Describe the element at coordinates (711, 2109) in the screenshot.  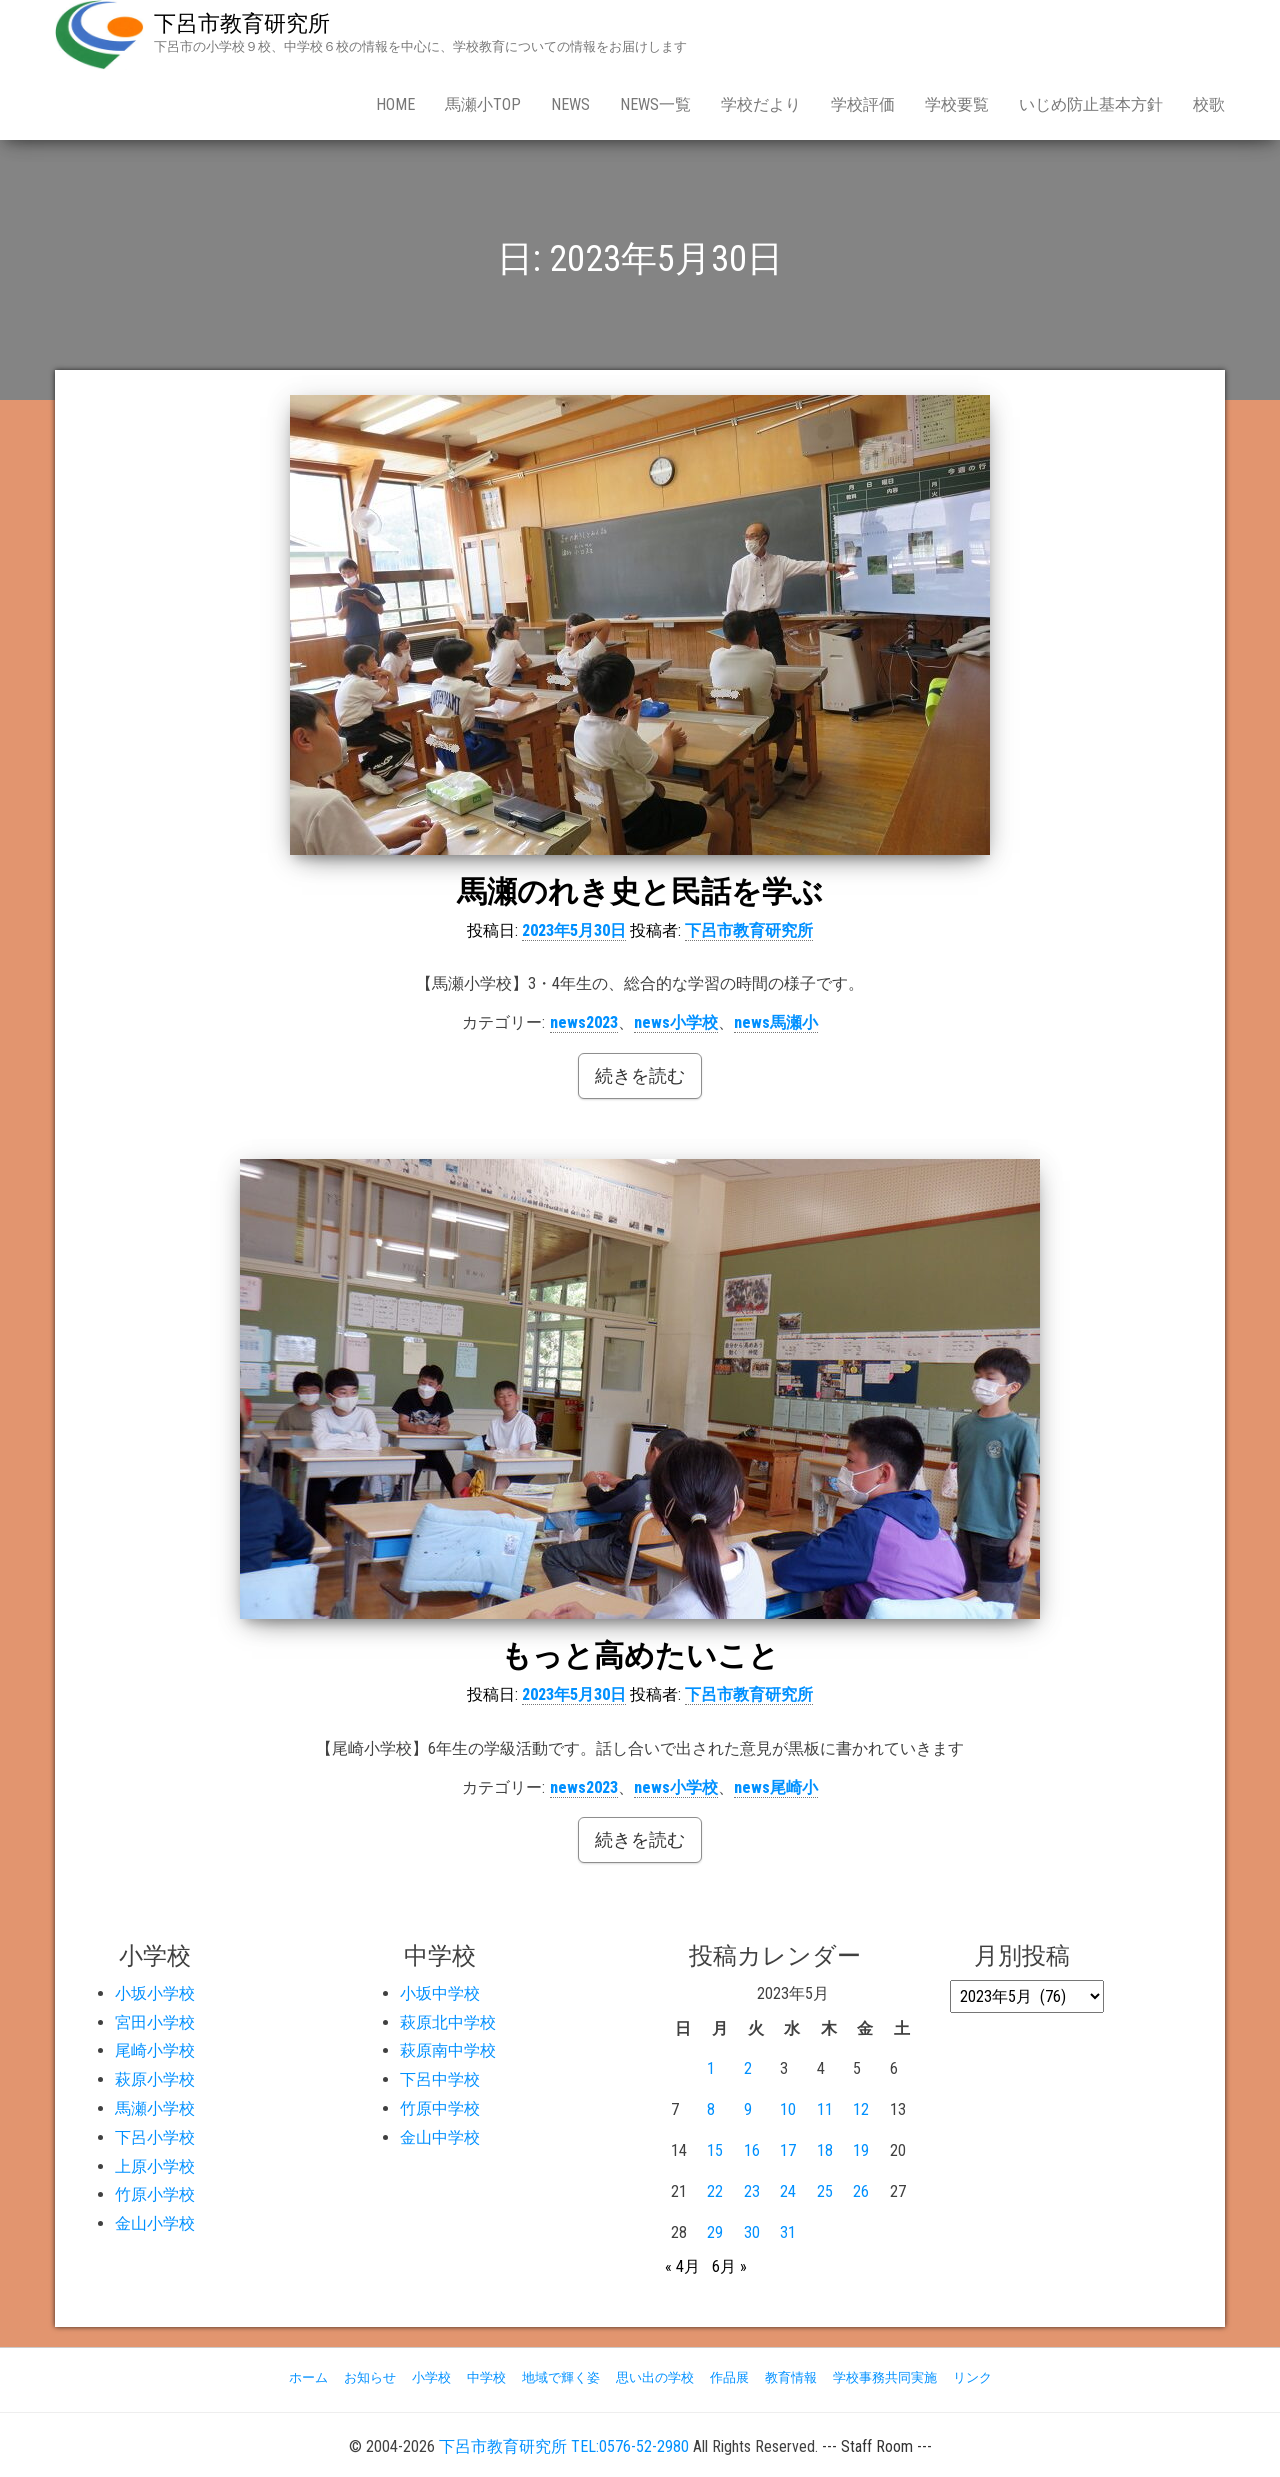
I see `8 [2023年5月8日 に投稿を公開]` at that location.